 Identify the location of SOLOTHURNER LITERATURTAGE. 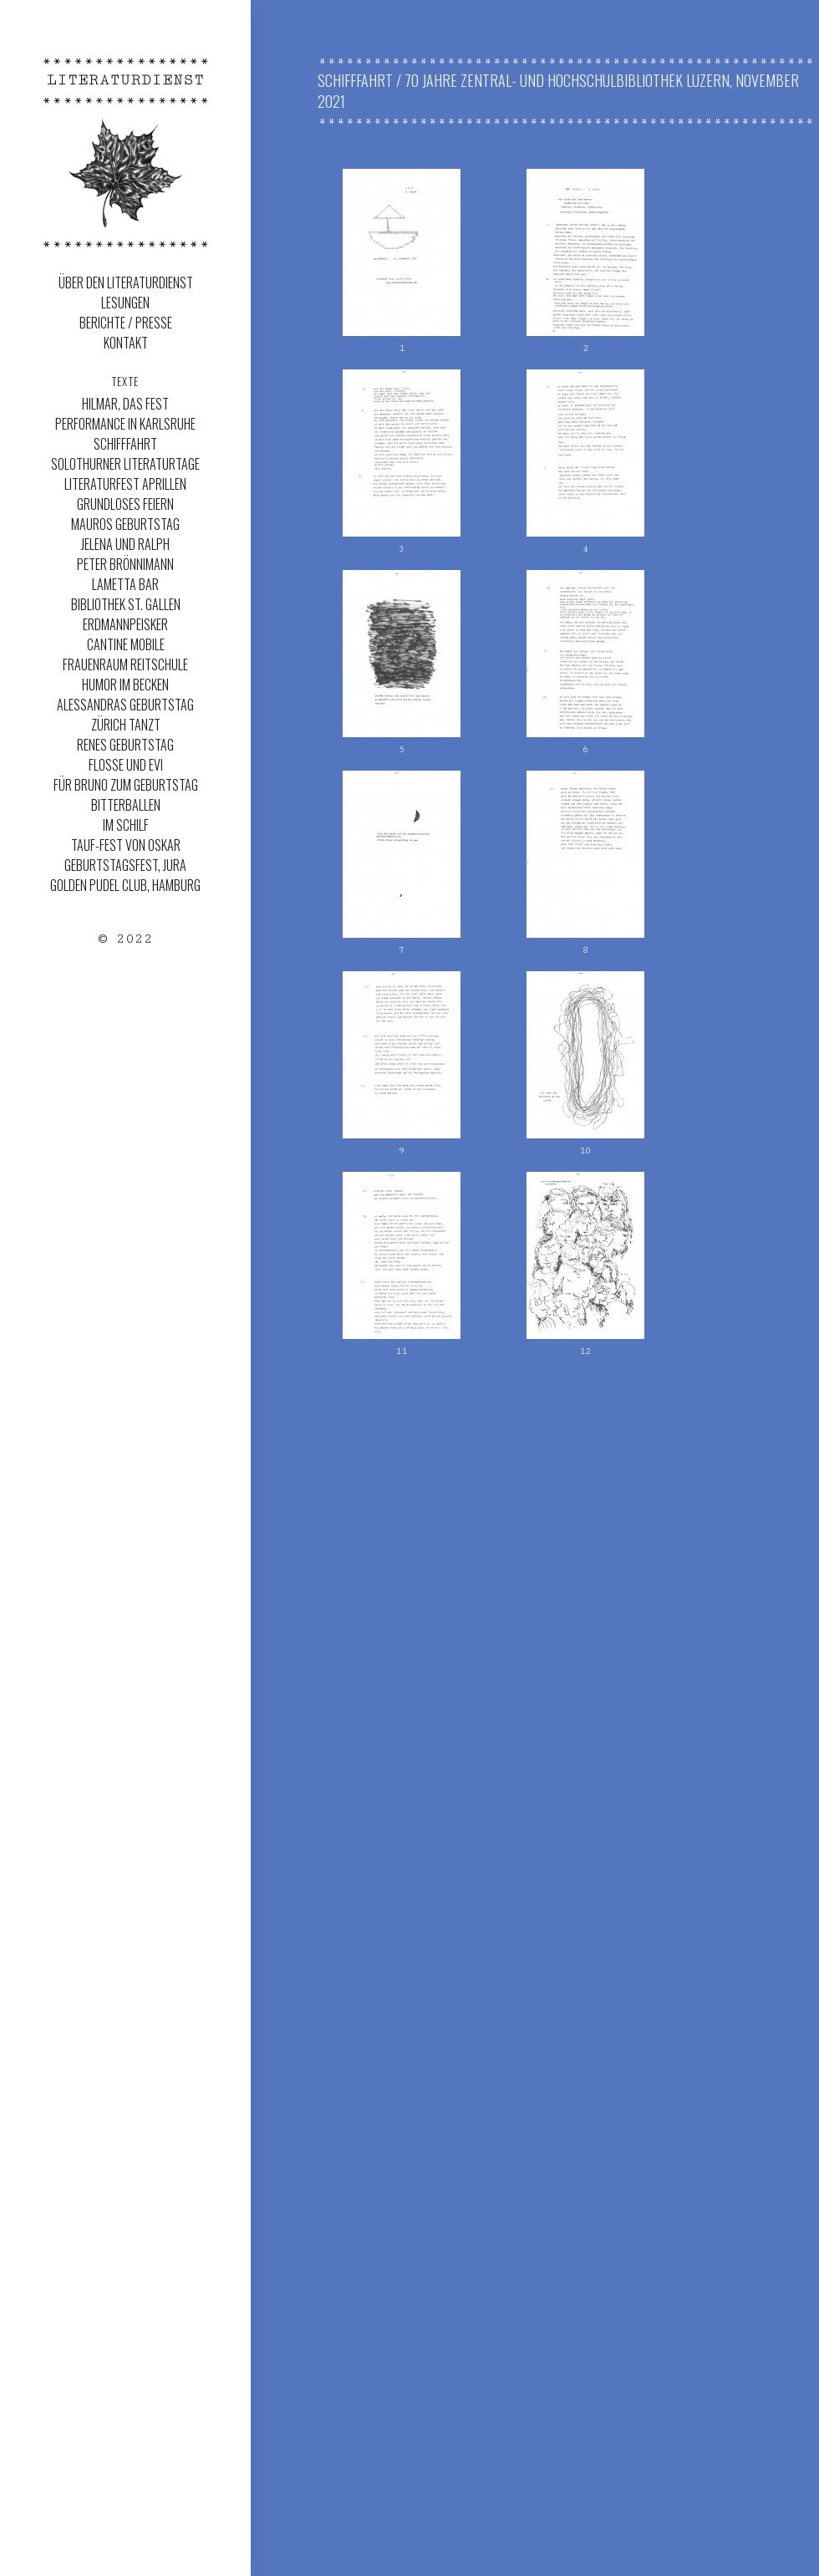
(125, 464).